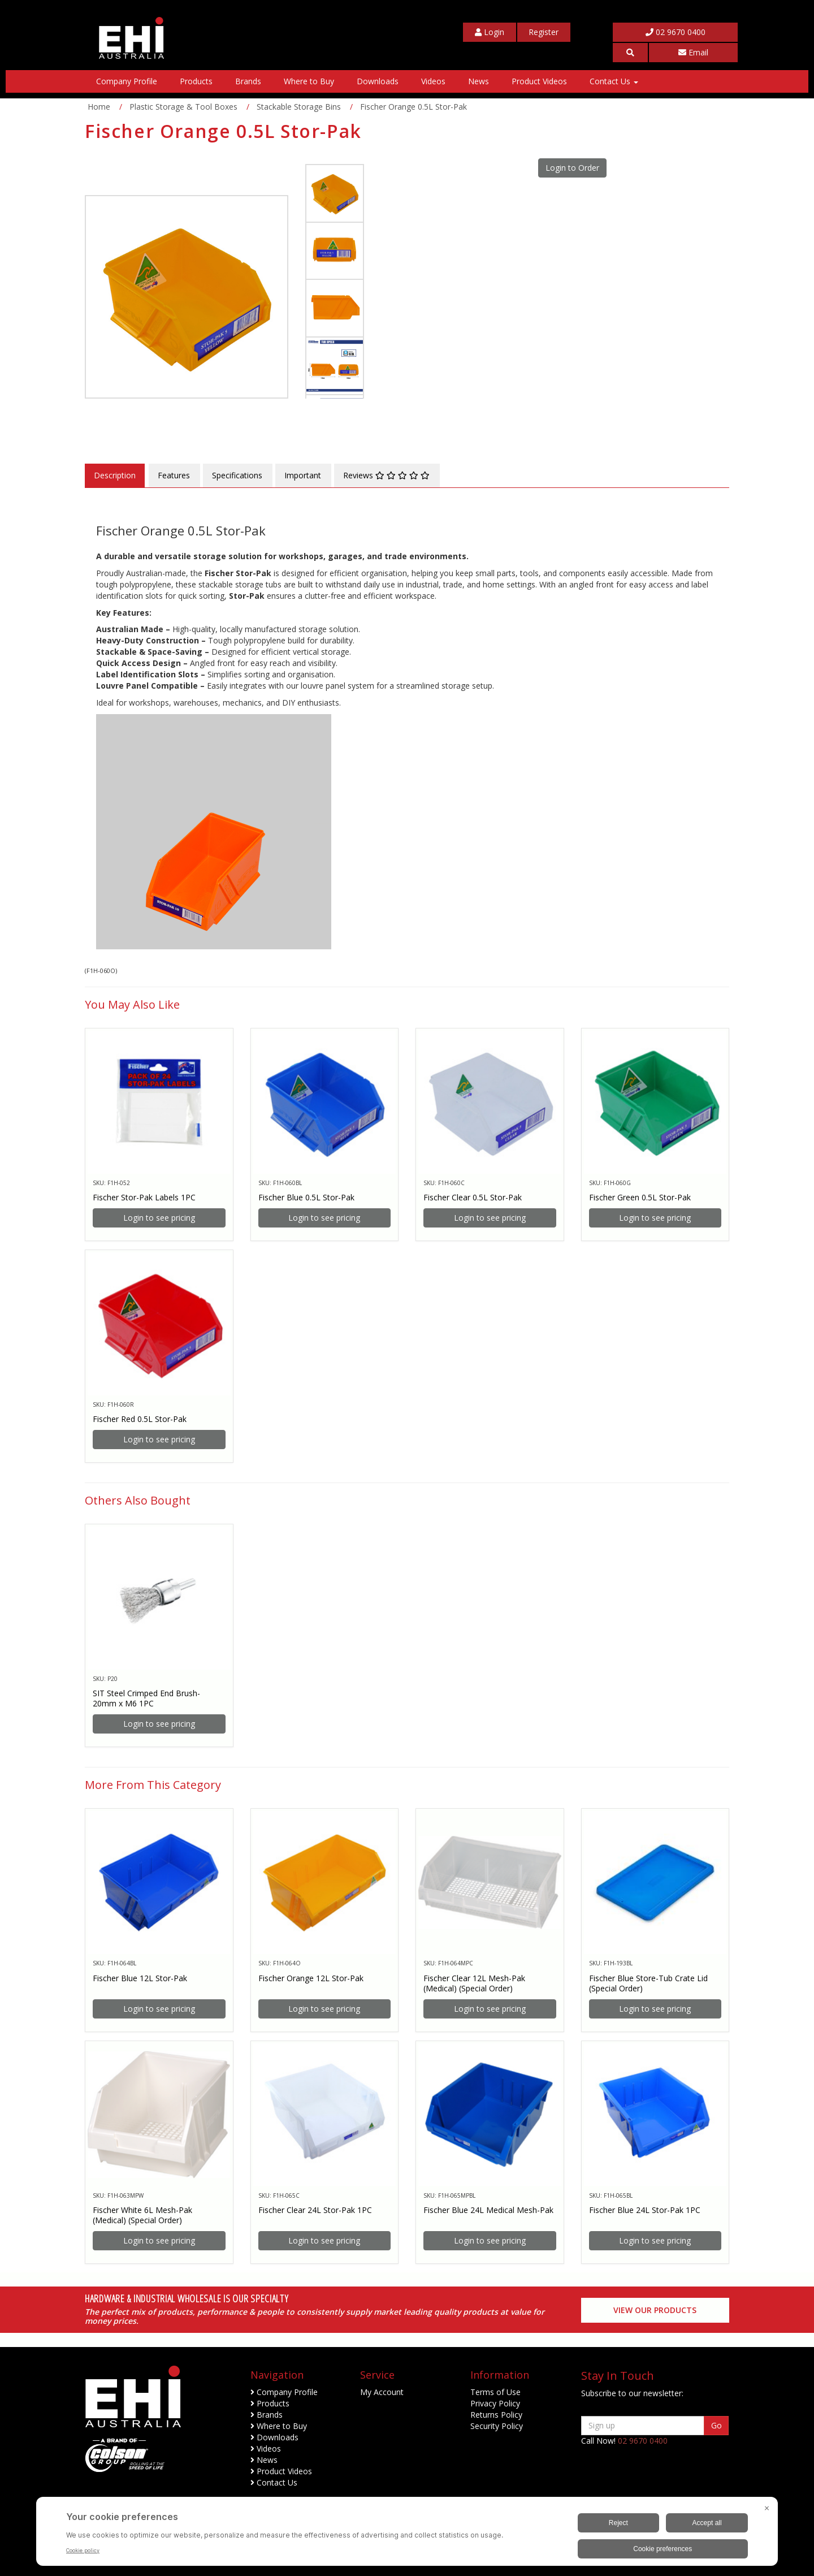 This screenshot has width=814, height=2576. I want to click on Fischer Clear 24L Stor-Pak 1PC, so click(315, 2210).